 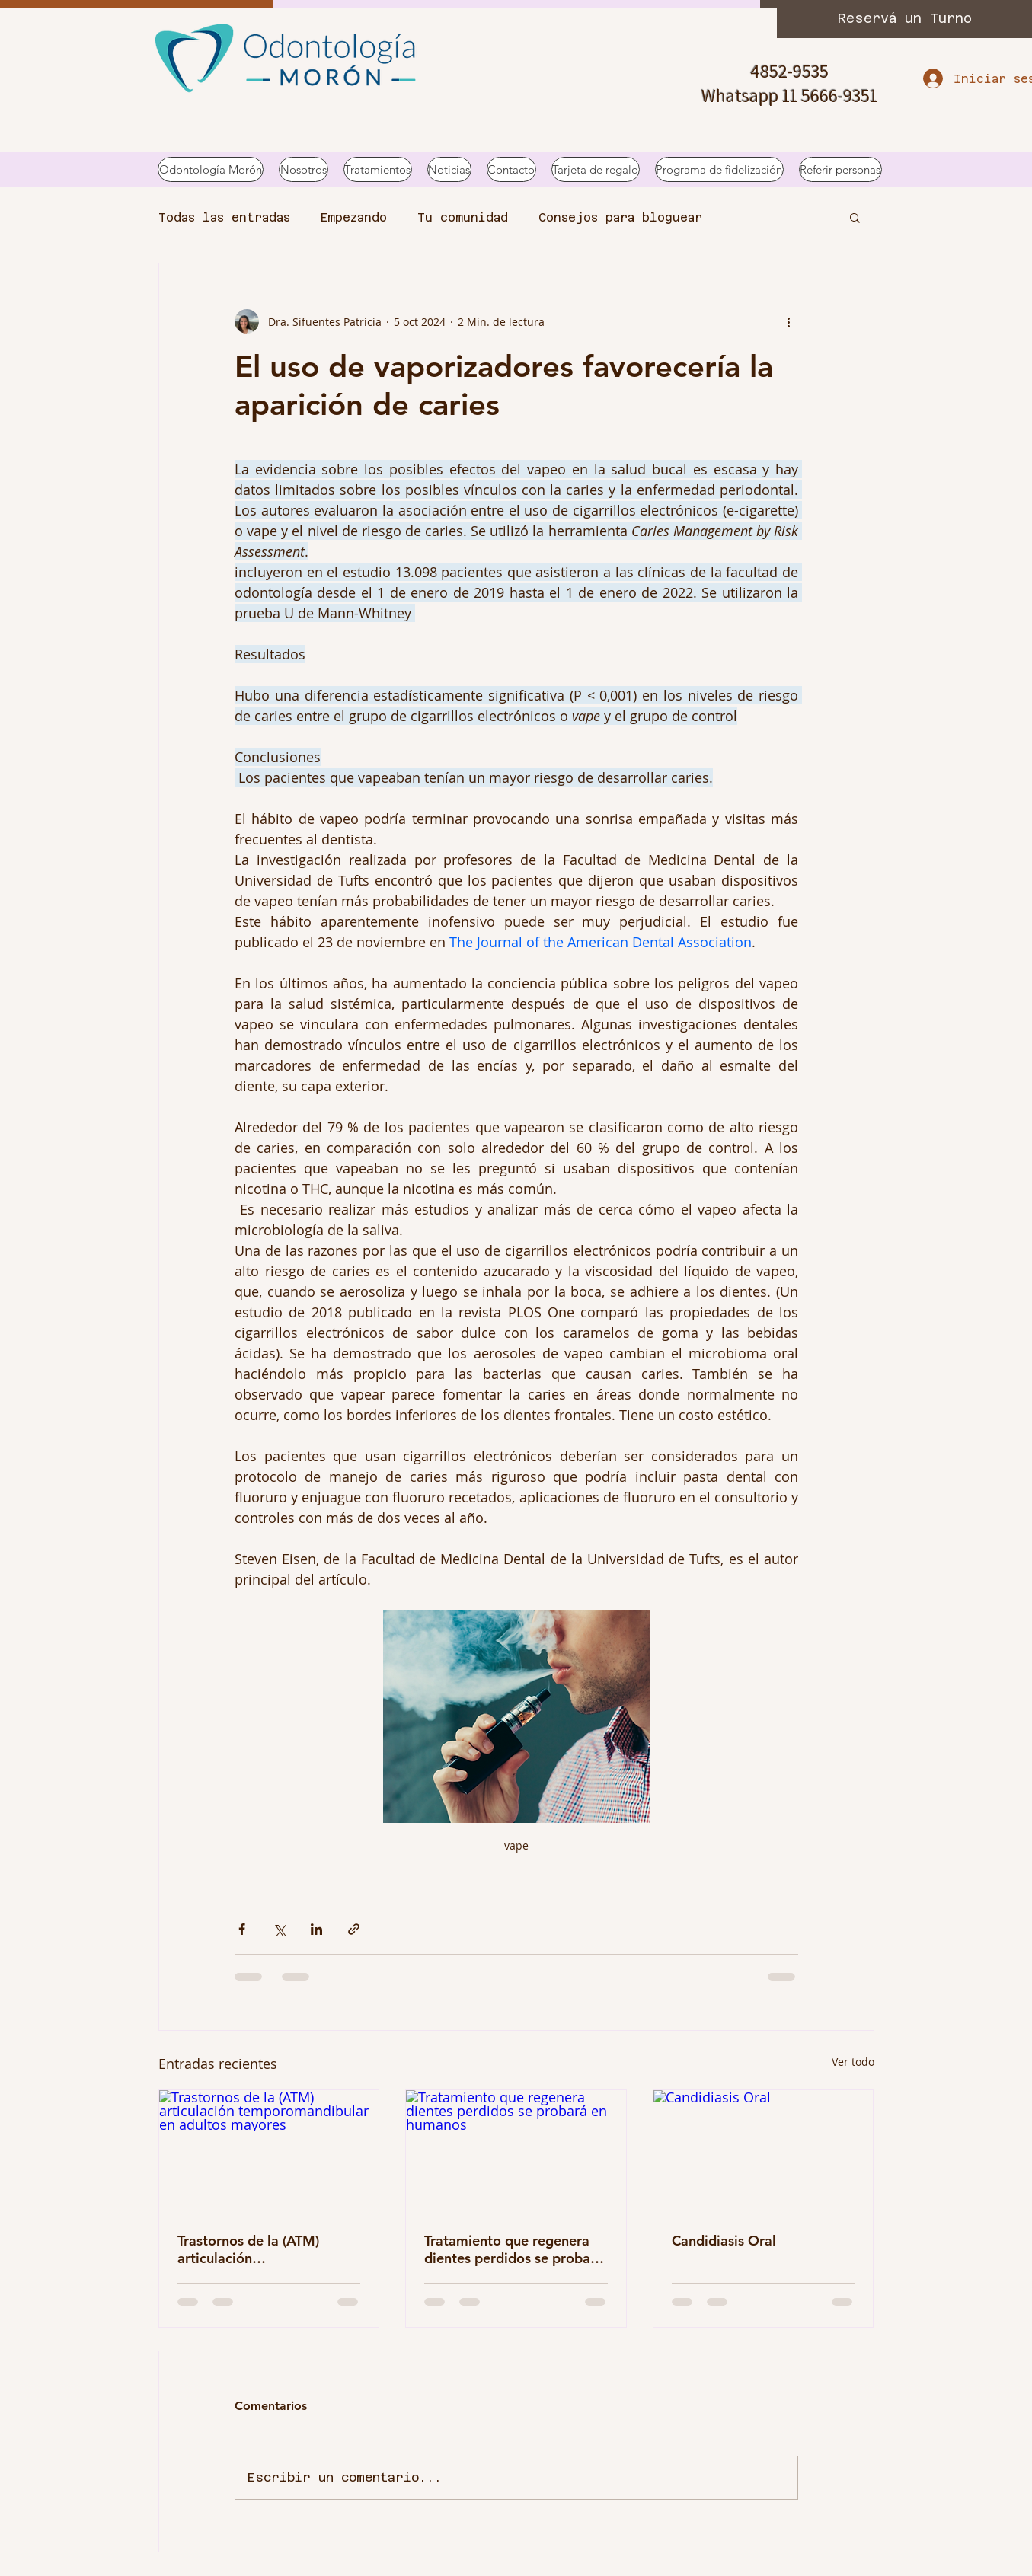 I want to click on [Candidiasis Oral], so click(x=763, y=2152).